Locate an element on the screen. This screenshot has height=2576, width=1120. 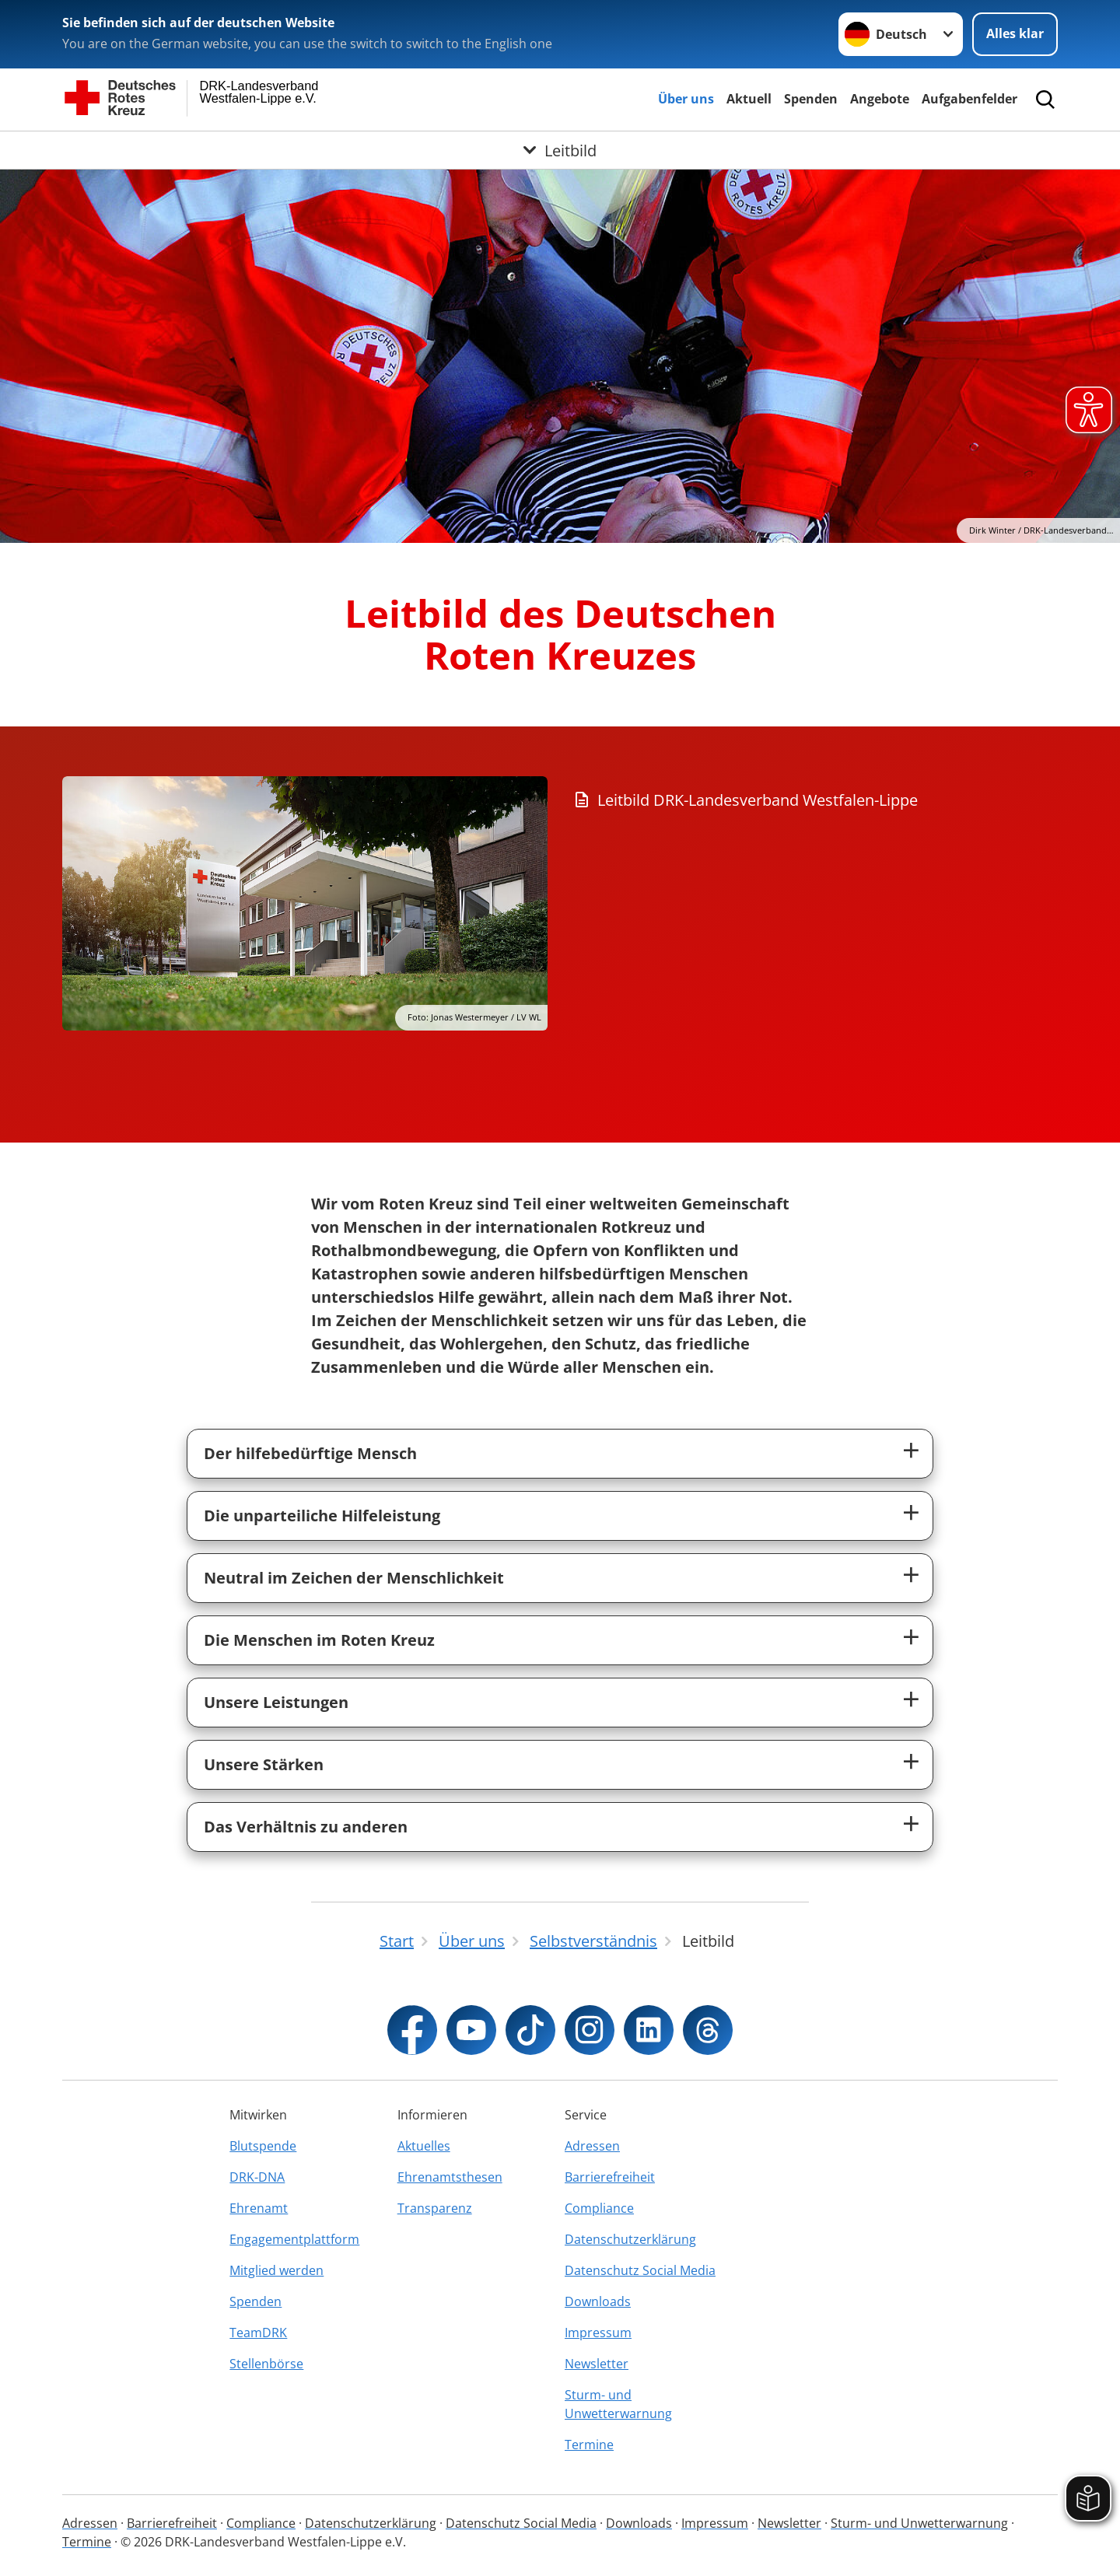
Unsere Stärken is located at coordinates (264, 1764).